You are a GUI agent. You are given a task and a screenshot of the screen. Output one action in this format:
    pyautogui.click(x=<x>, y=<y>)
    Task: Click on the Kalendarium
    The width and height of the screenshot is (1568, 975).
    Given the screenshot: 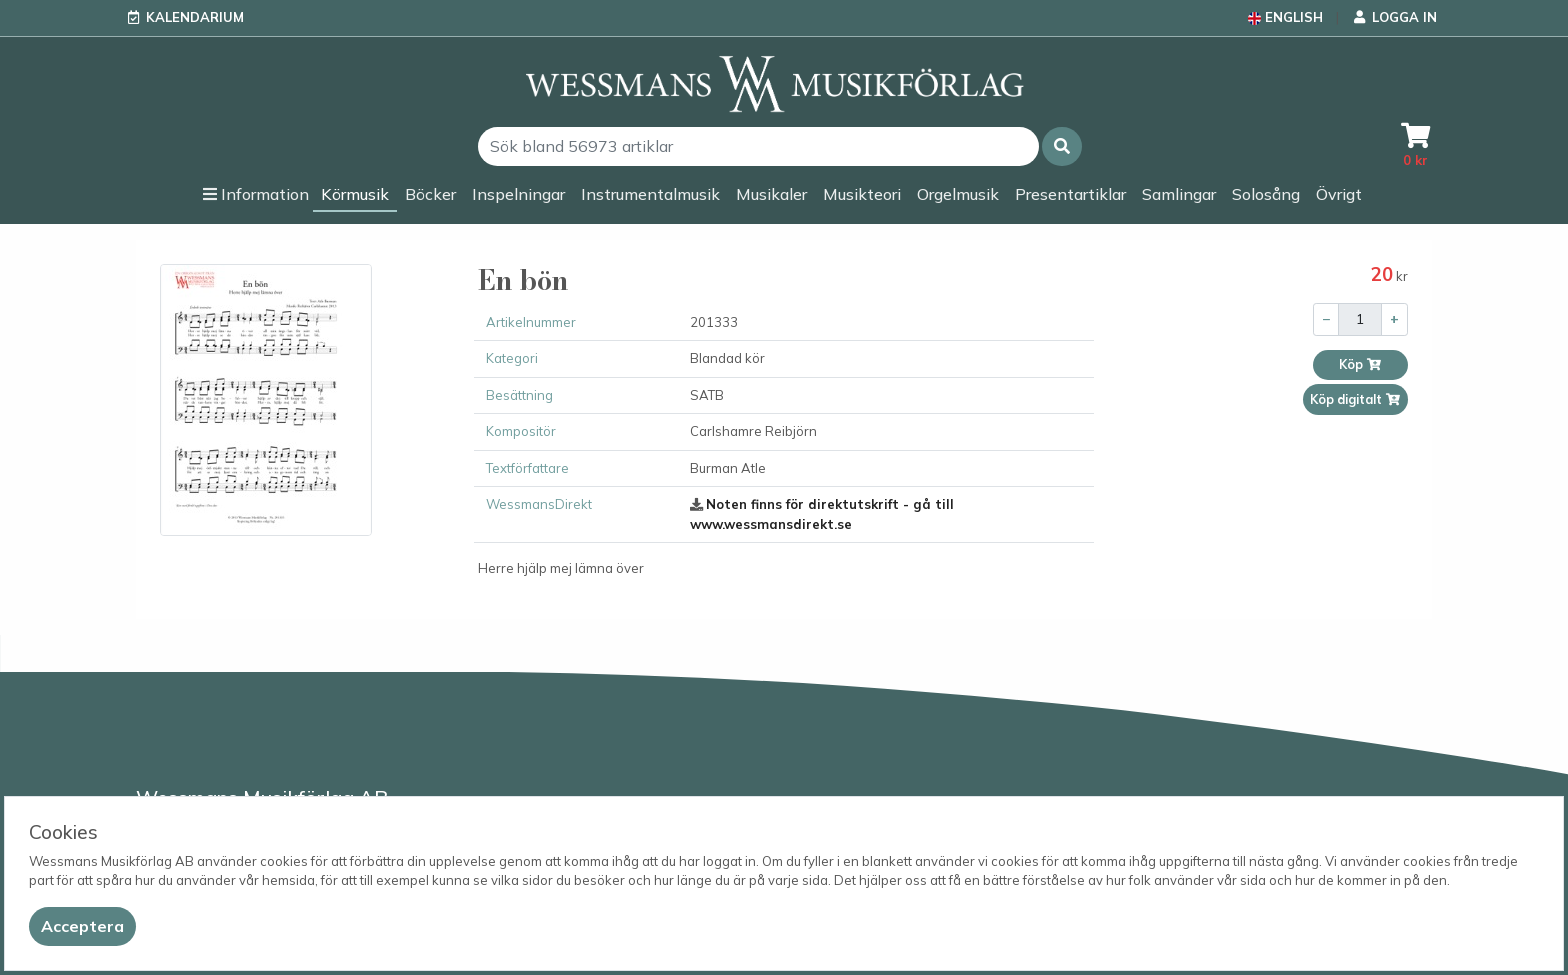 What is the action you would take?
    pyautogui.click(x=195, y=17)
    